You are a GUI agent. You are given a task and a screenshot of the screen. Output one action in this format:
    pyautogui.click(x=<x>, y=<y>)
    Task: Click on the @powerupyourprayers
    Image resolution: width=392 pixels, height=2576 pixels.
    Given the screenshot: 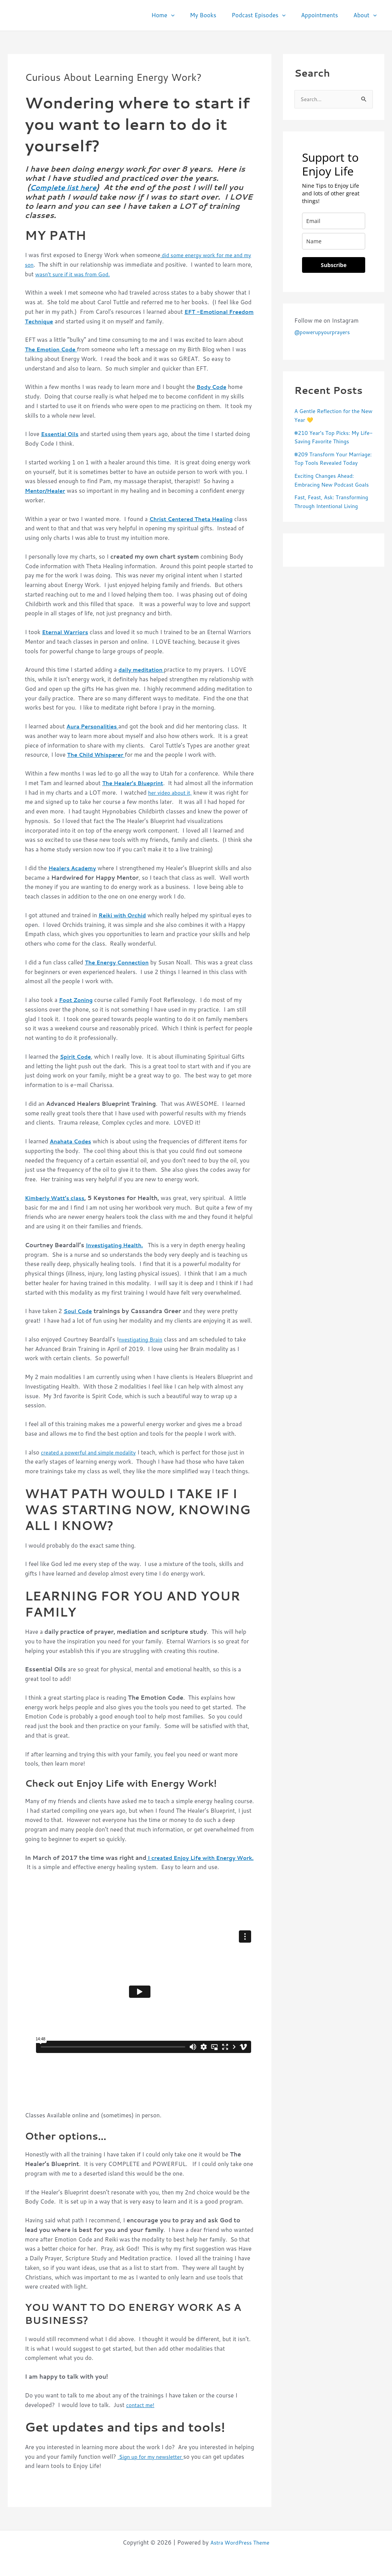 What is the action you would take?
    pyautogui.click(x=324, y=333)
    